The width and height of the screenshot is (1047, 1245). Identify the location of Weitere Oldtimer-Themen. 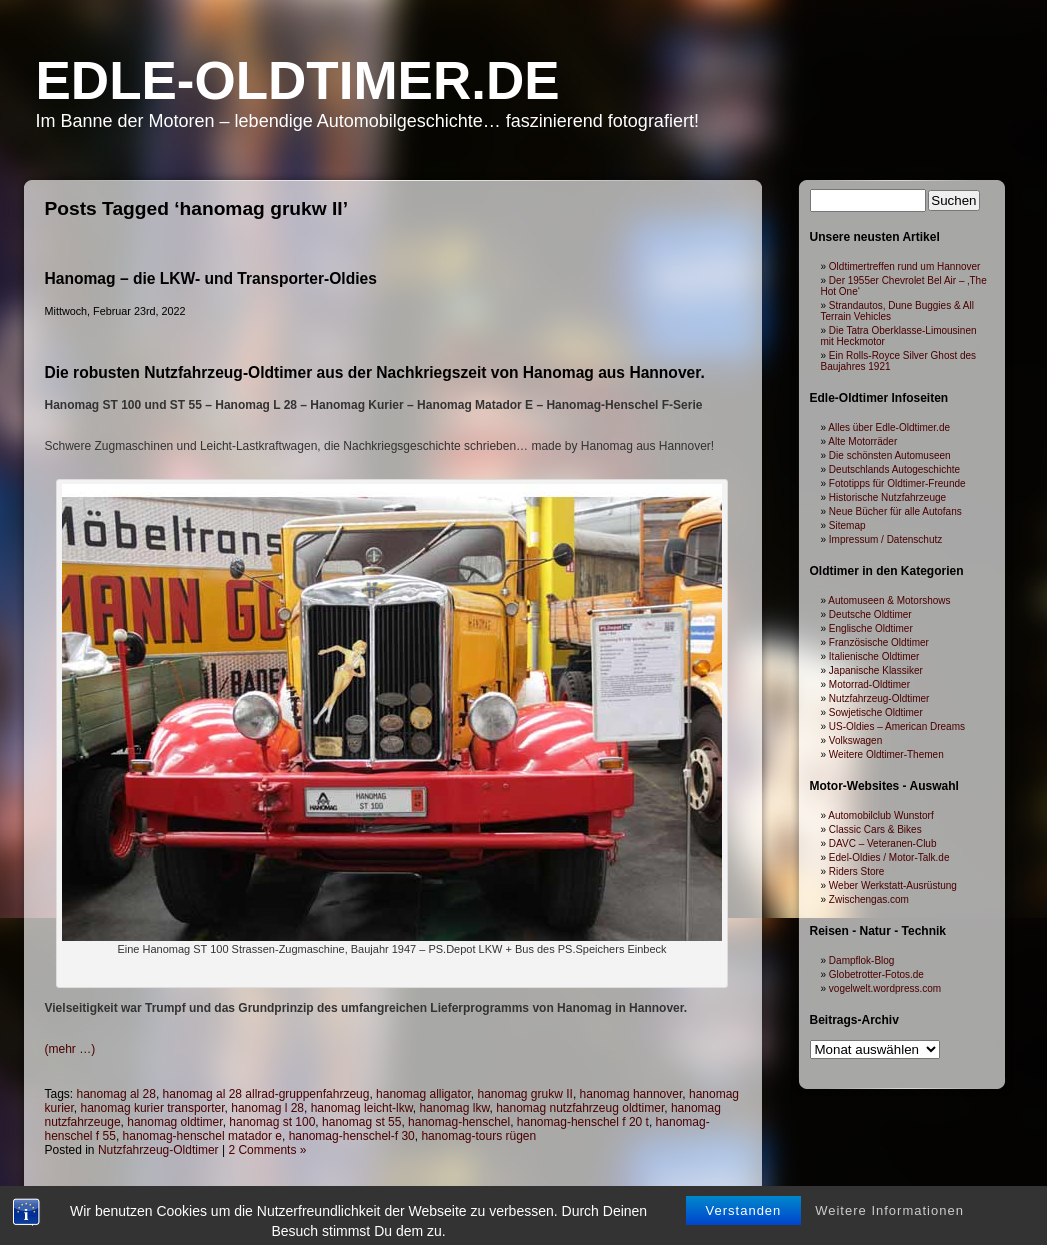
(886, 754).